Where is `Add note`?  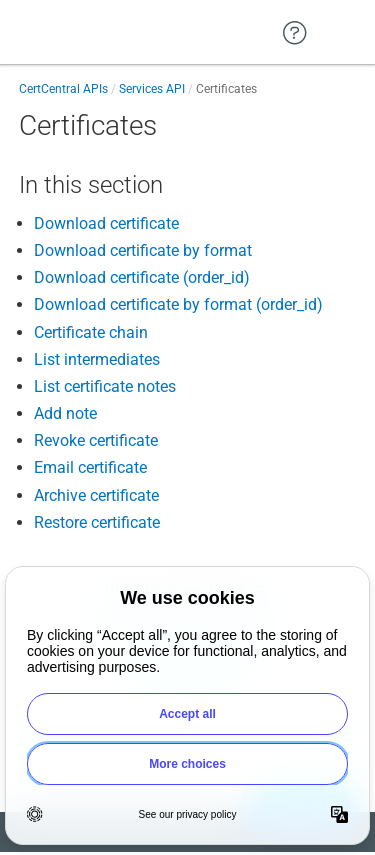
Add note is located at coordinates (65, 413).